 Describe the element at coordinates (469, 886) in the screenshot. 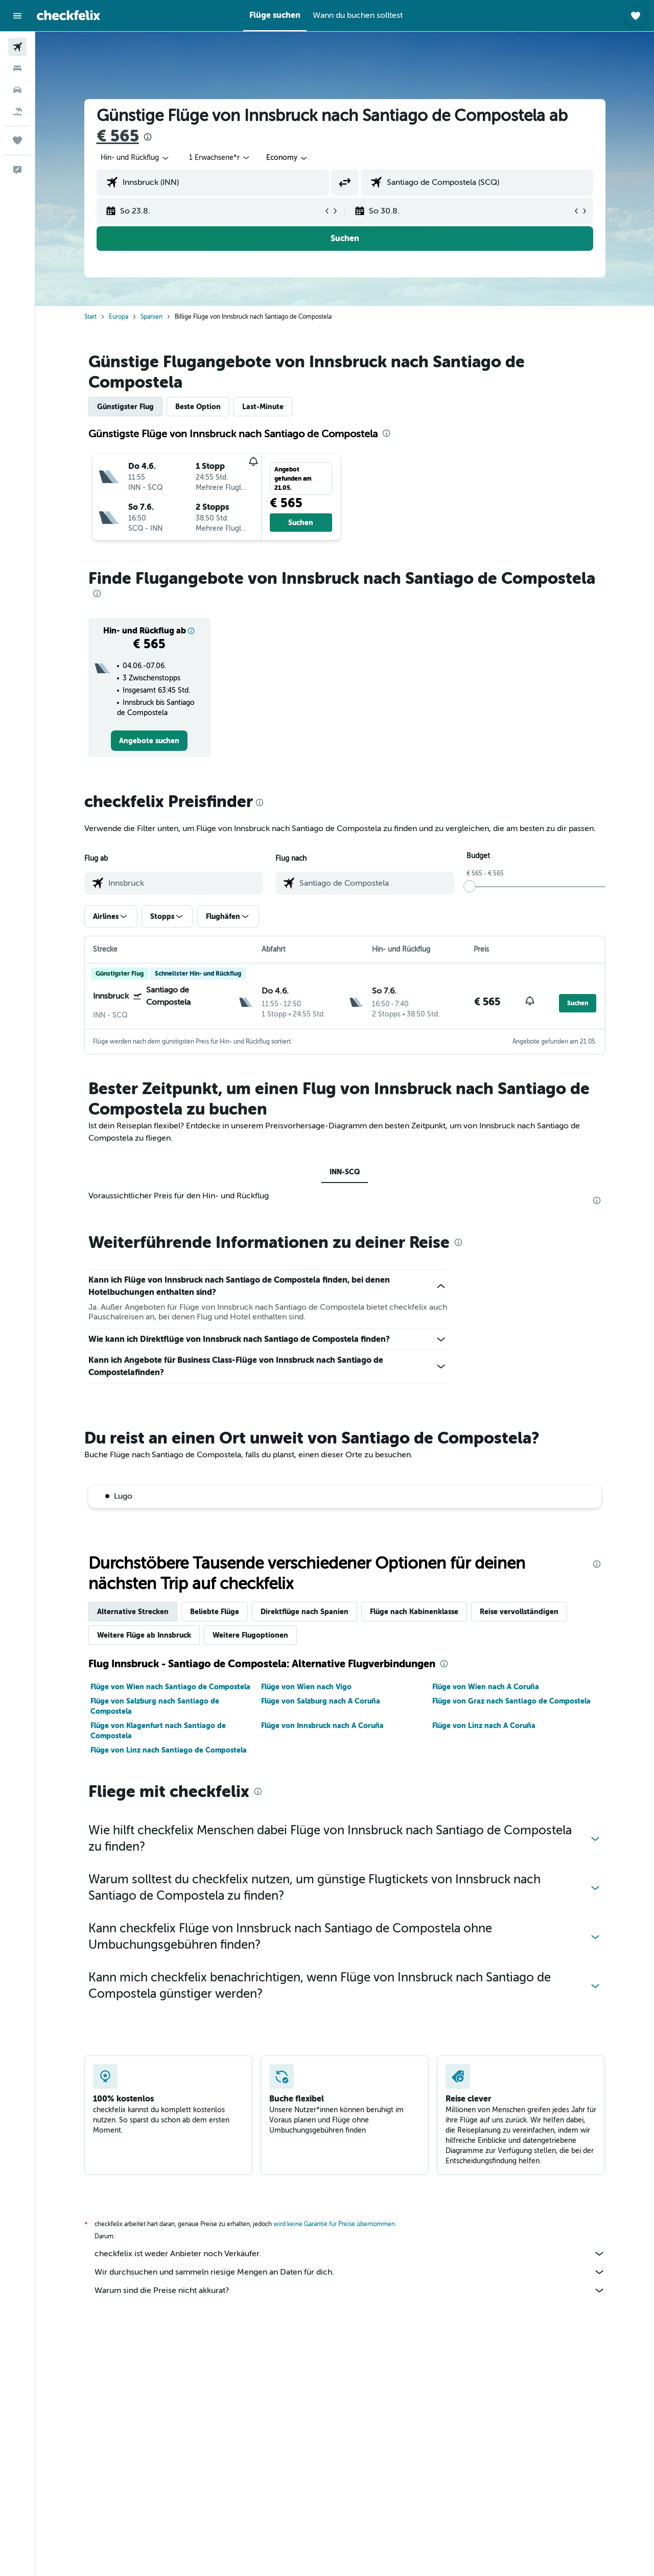

I see `[slider]` at that location.